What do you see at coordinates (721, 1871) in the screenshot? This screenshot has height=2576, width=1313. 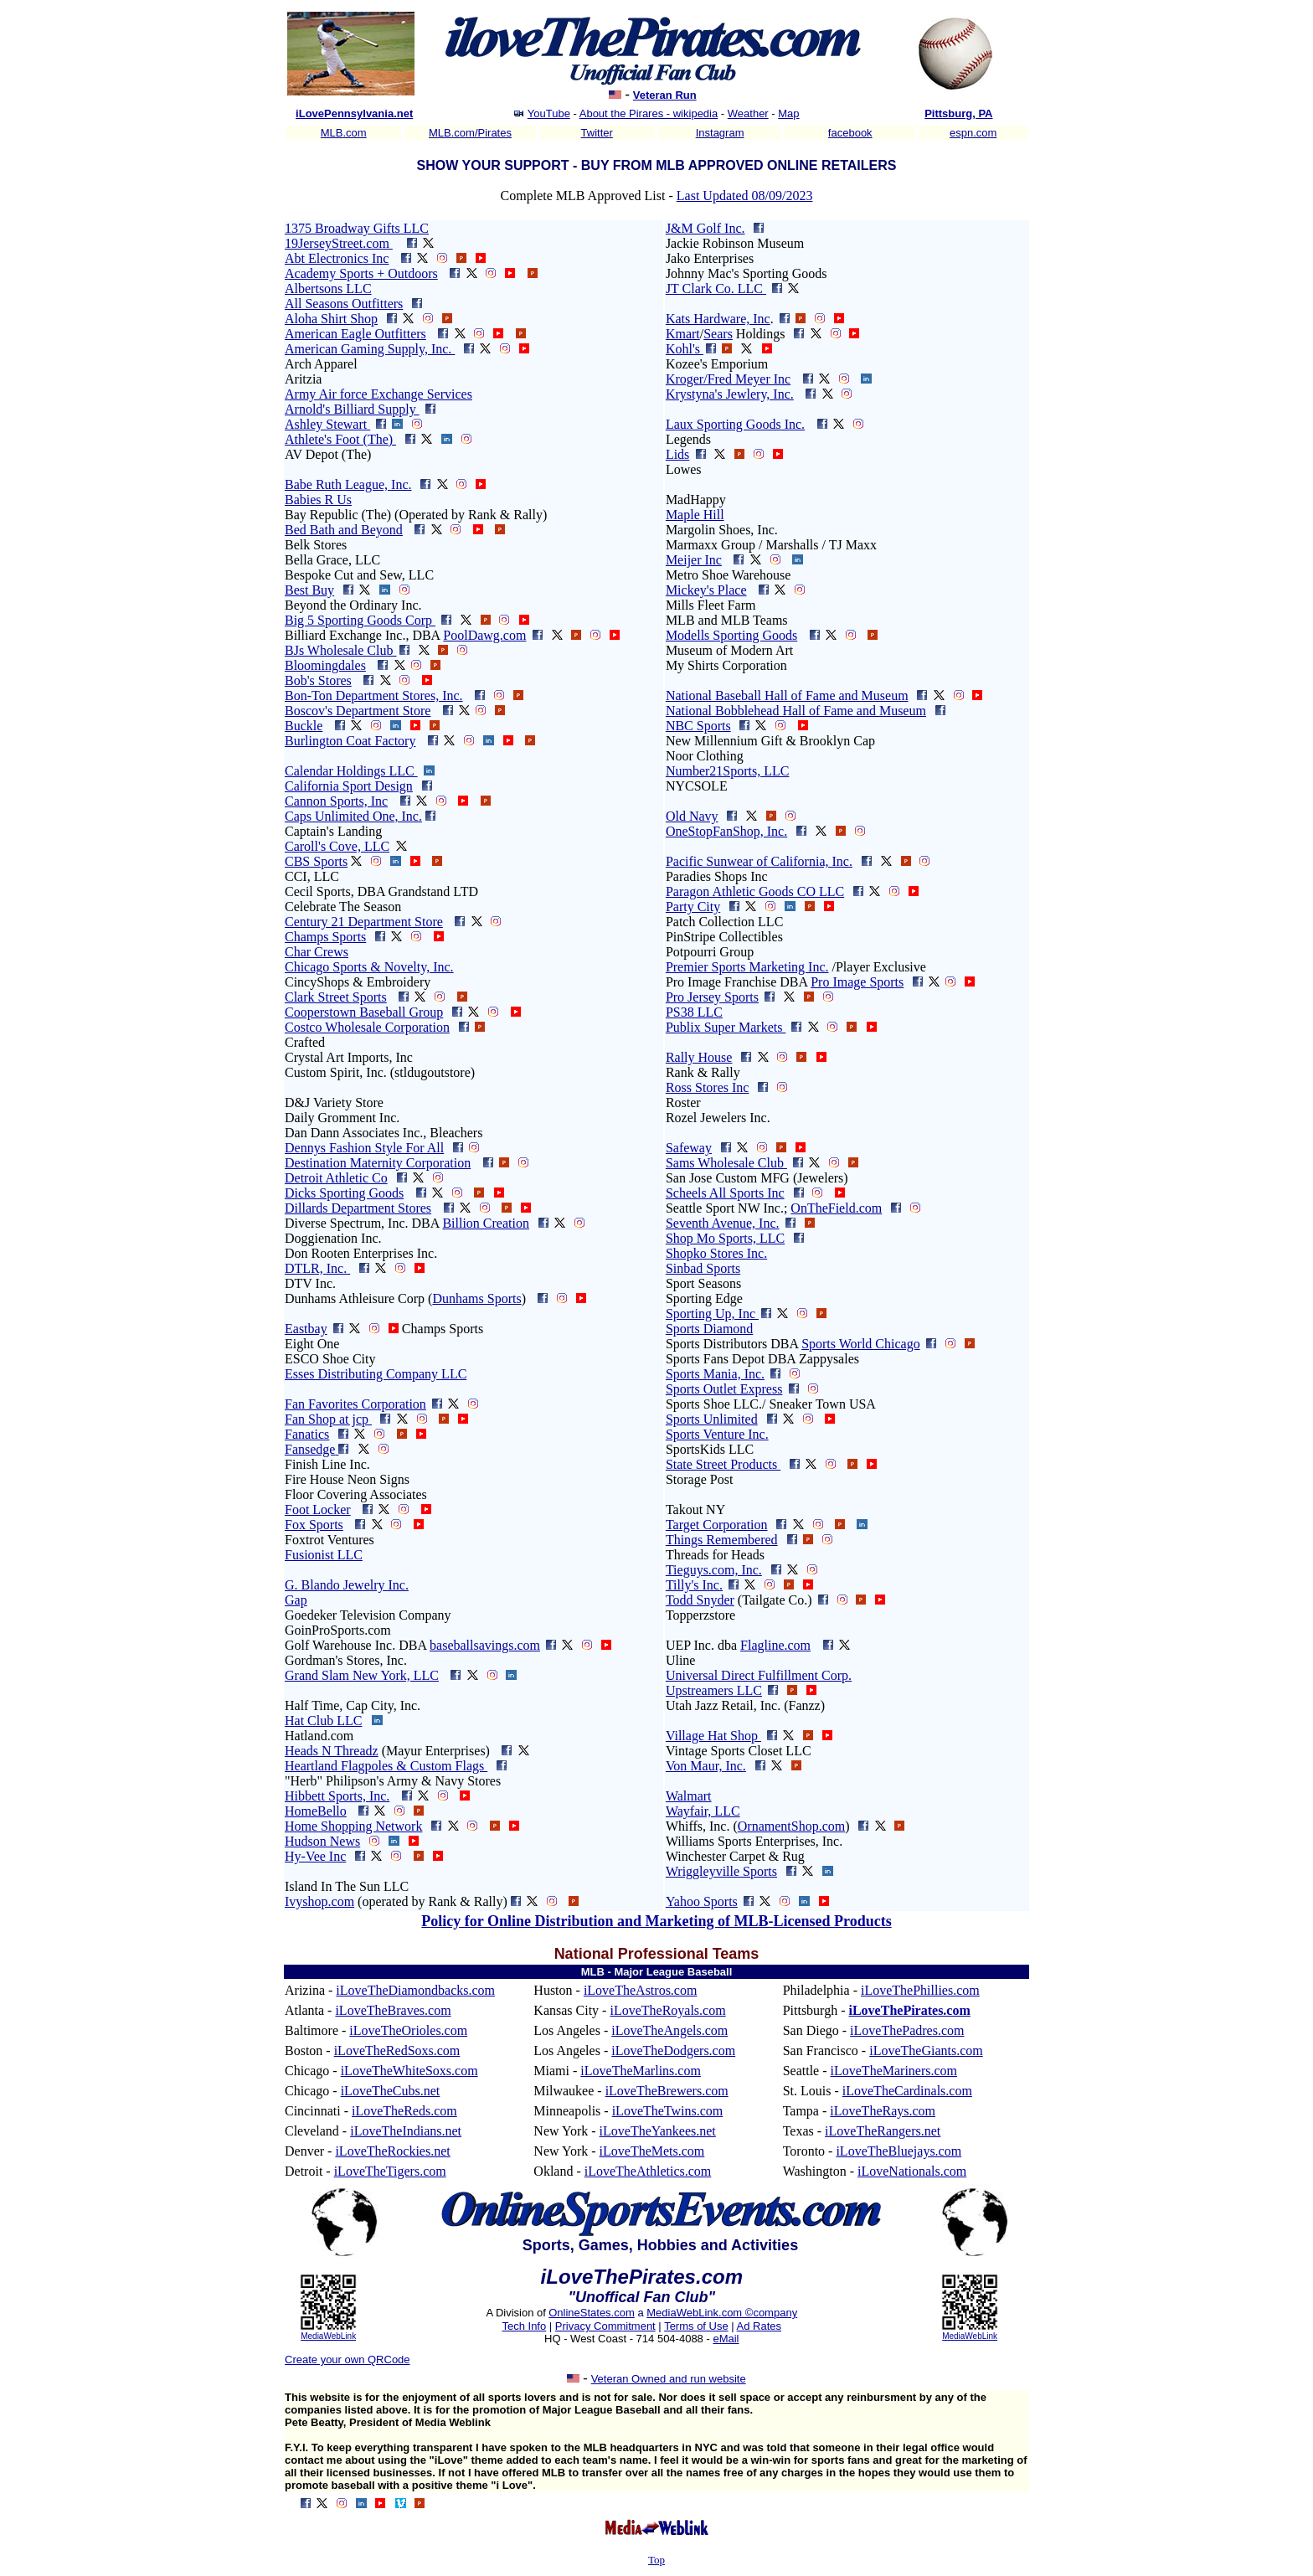 I see `Wriggleyville Sports` at bounding box center [721, 1871].